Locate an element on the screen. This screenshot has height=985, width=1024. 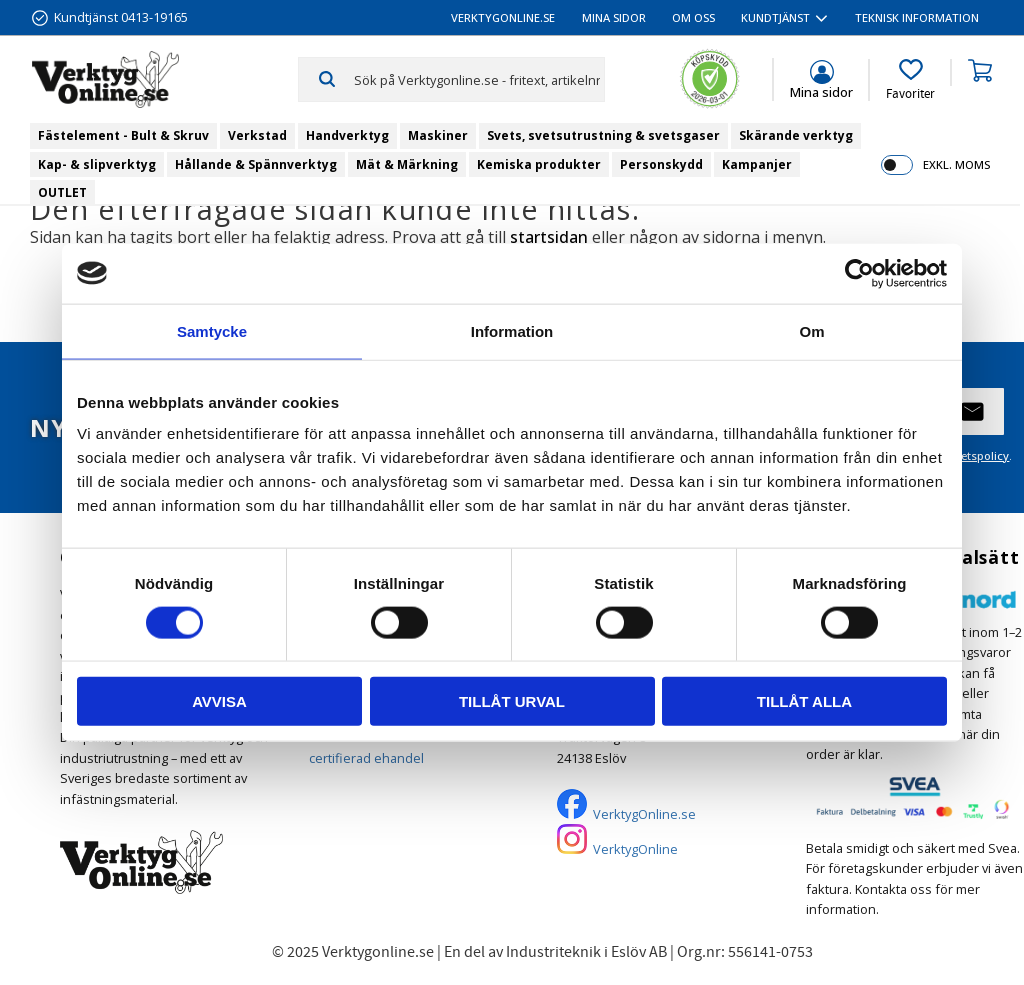
VerktygOnline.se is located at coordinates (644, 814).